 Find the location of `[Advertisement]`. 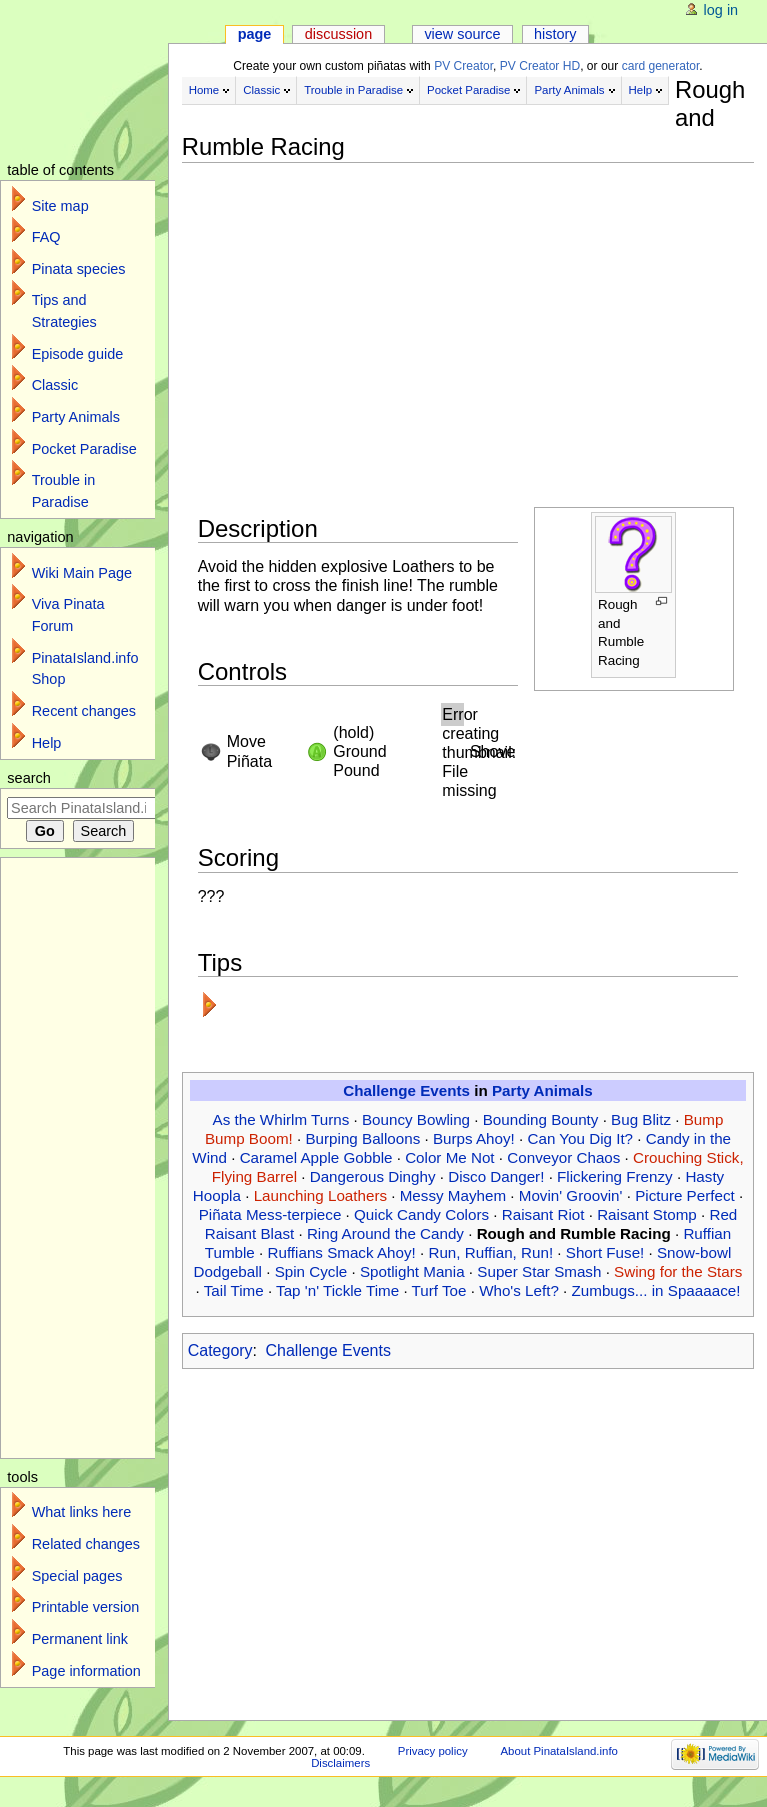

[Advertisement] is located at coordinates (464, 305).